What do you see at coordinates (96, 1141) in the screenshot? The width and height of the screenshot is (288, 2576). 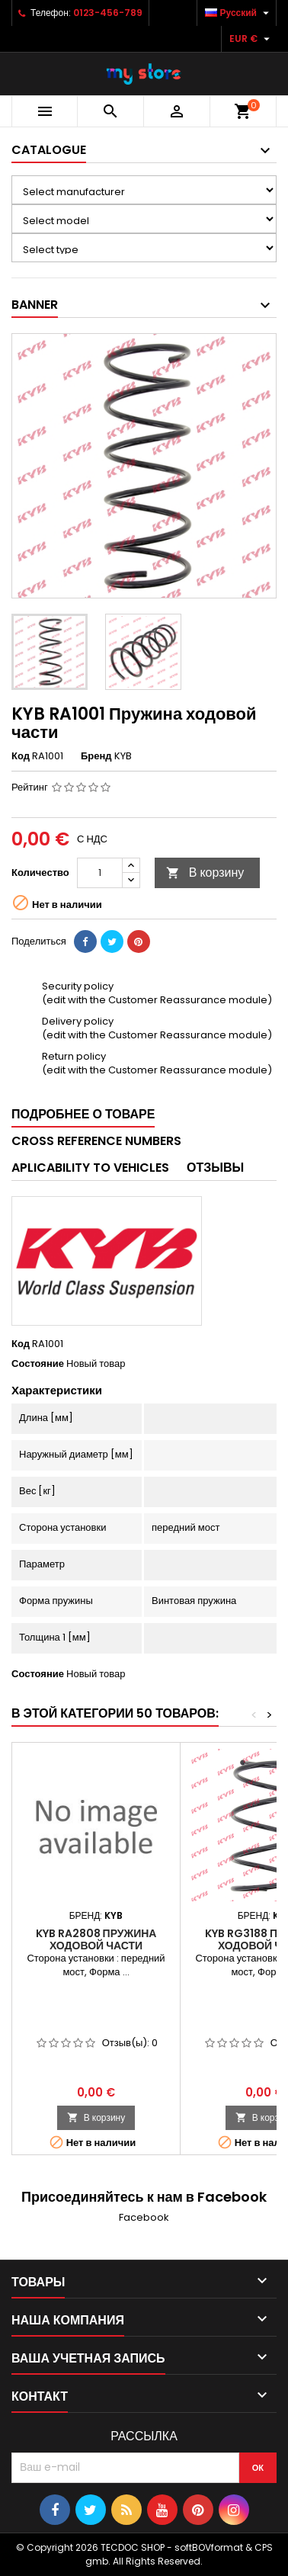 I see `Cross reference numbers [tab]` at bounding box center [96, 1141].